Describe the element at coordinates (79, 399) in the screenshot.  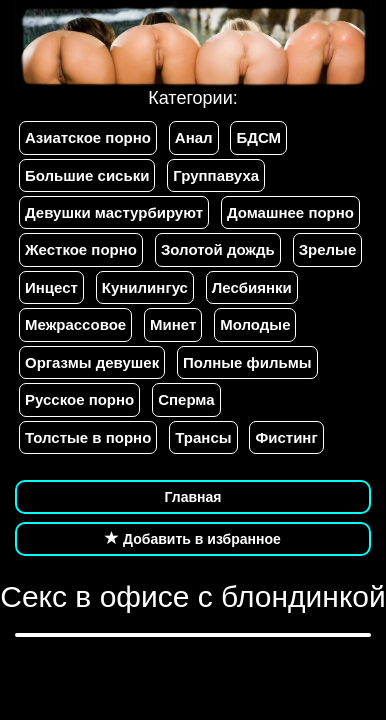
I see `Русское порно` at that location.